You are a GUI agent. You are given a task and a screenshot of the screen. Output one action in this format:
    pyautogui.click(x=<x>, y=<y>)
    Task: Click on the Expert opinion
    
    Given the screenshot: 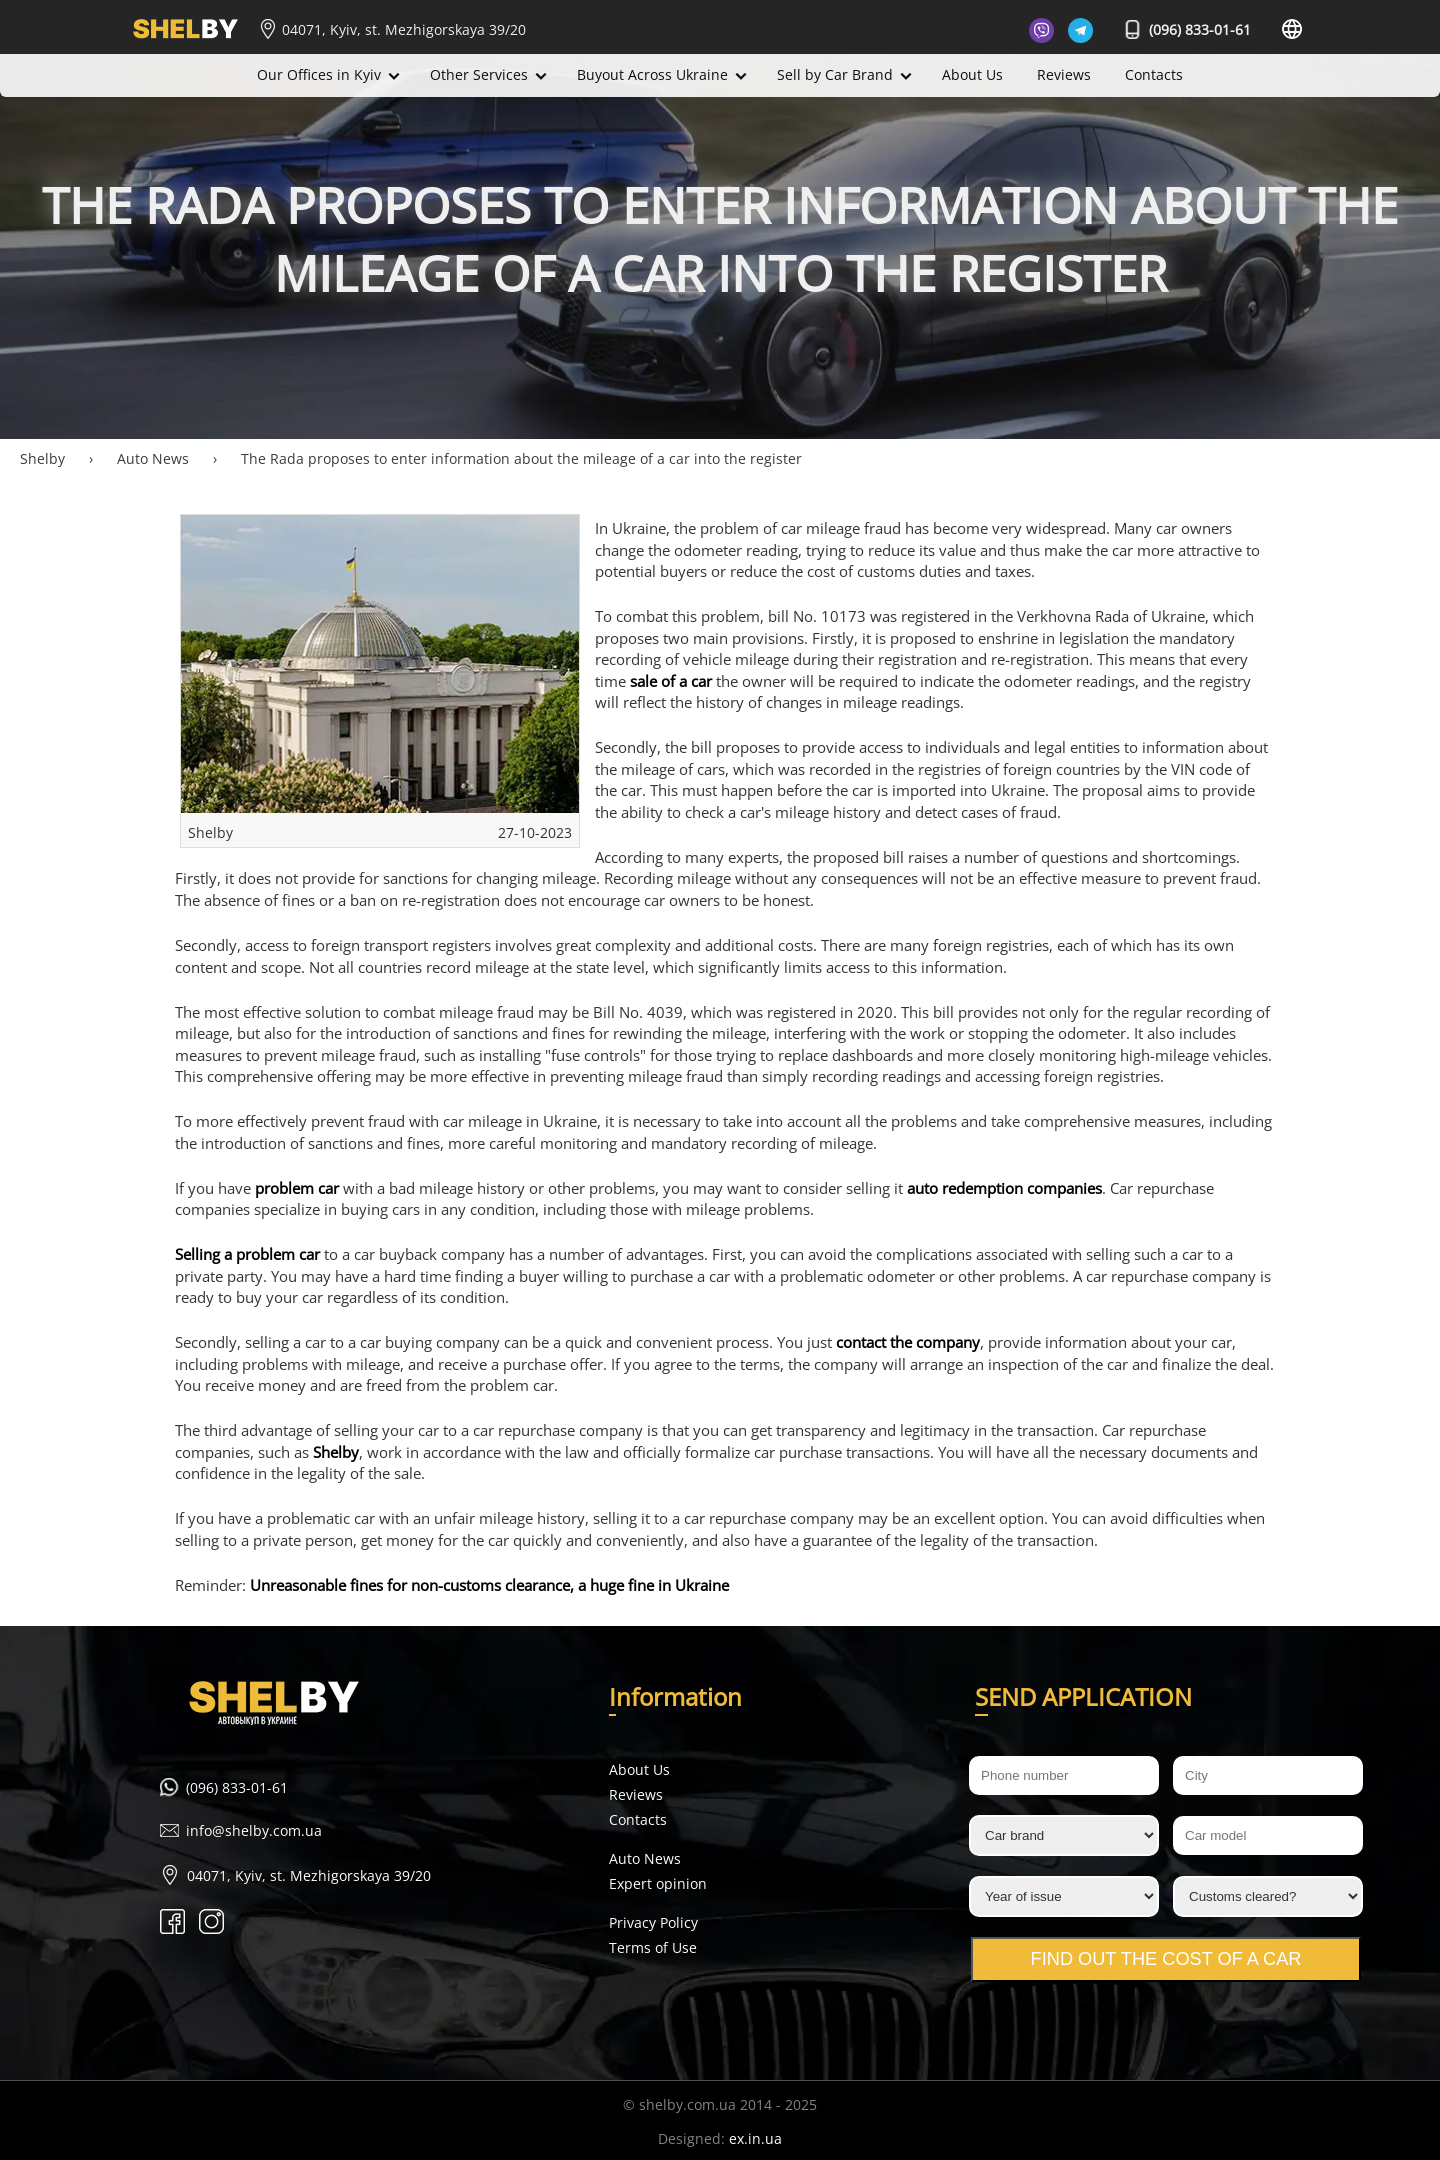 What is the action you would take?
    pyautogui.click(x=658, y=1883)
    